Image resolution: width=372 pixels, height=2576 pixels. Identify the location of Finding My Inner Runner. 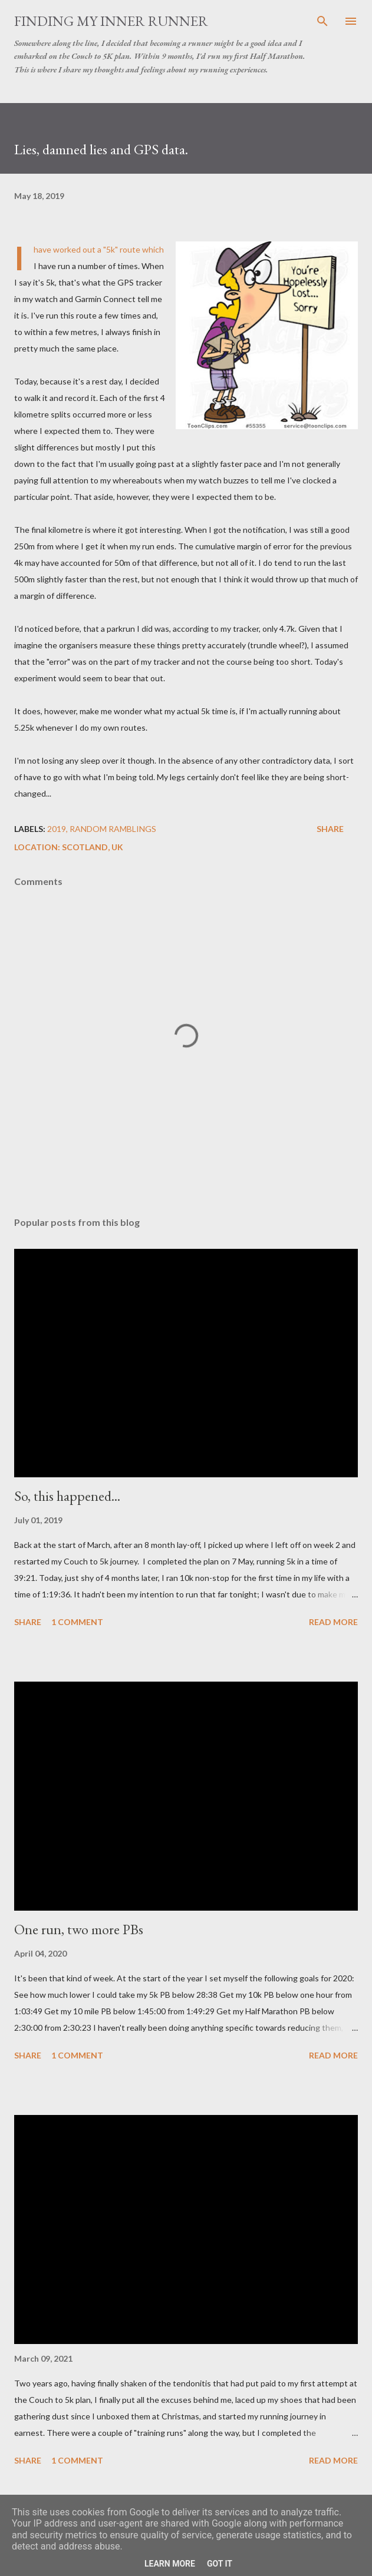
(111, 21).